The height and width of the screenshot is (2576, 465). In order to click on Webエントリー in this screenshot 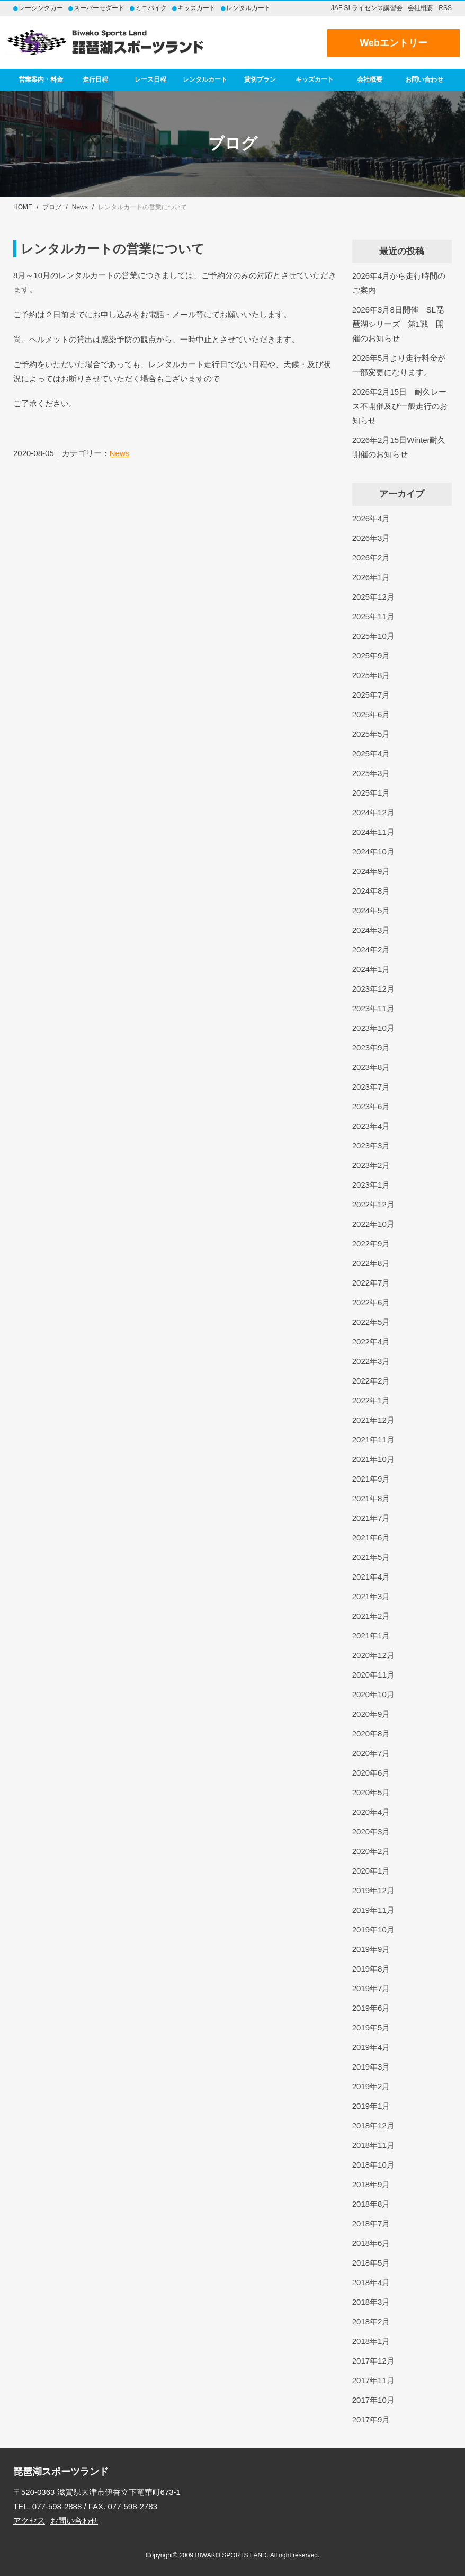, I will do `click(393, 43)`.